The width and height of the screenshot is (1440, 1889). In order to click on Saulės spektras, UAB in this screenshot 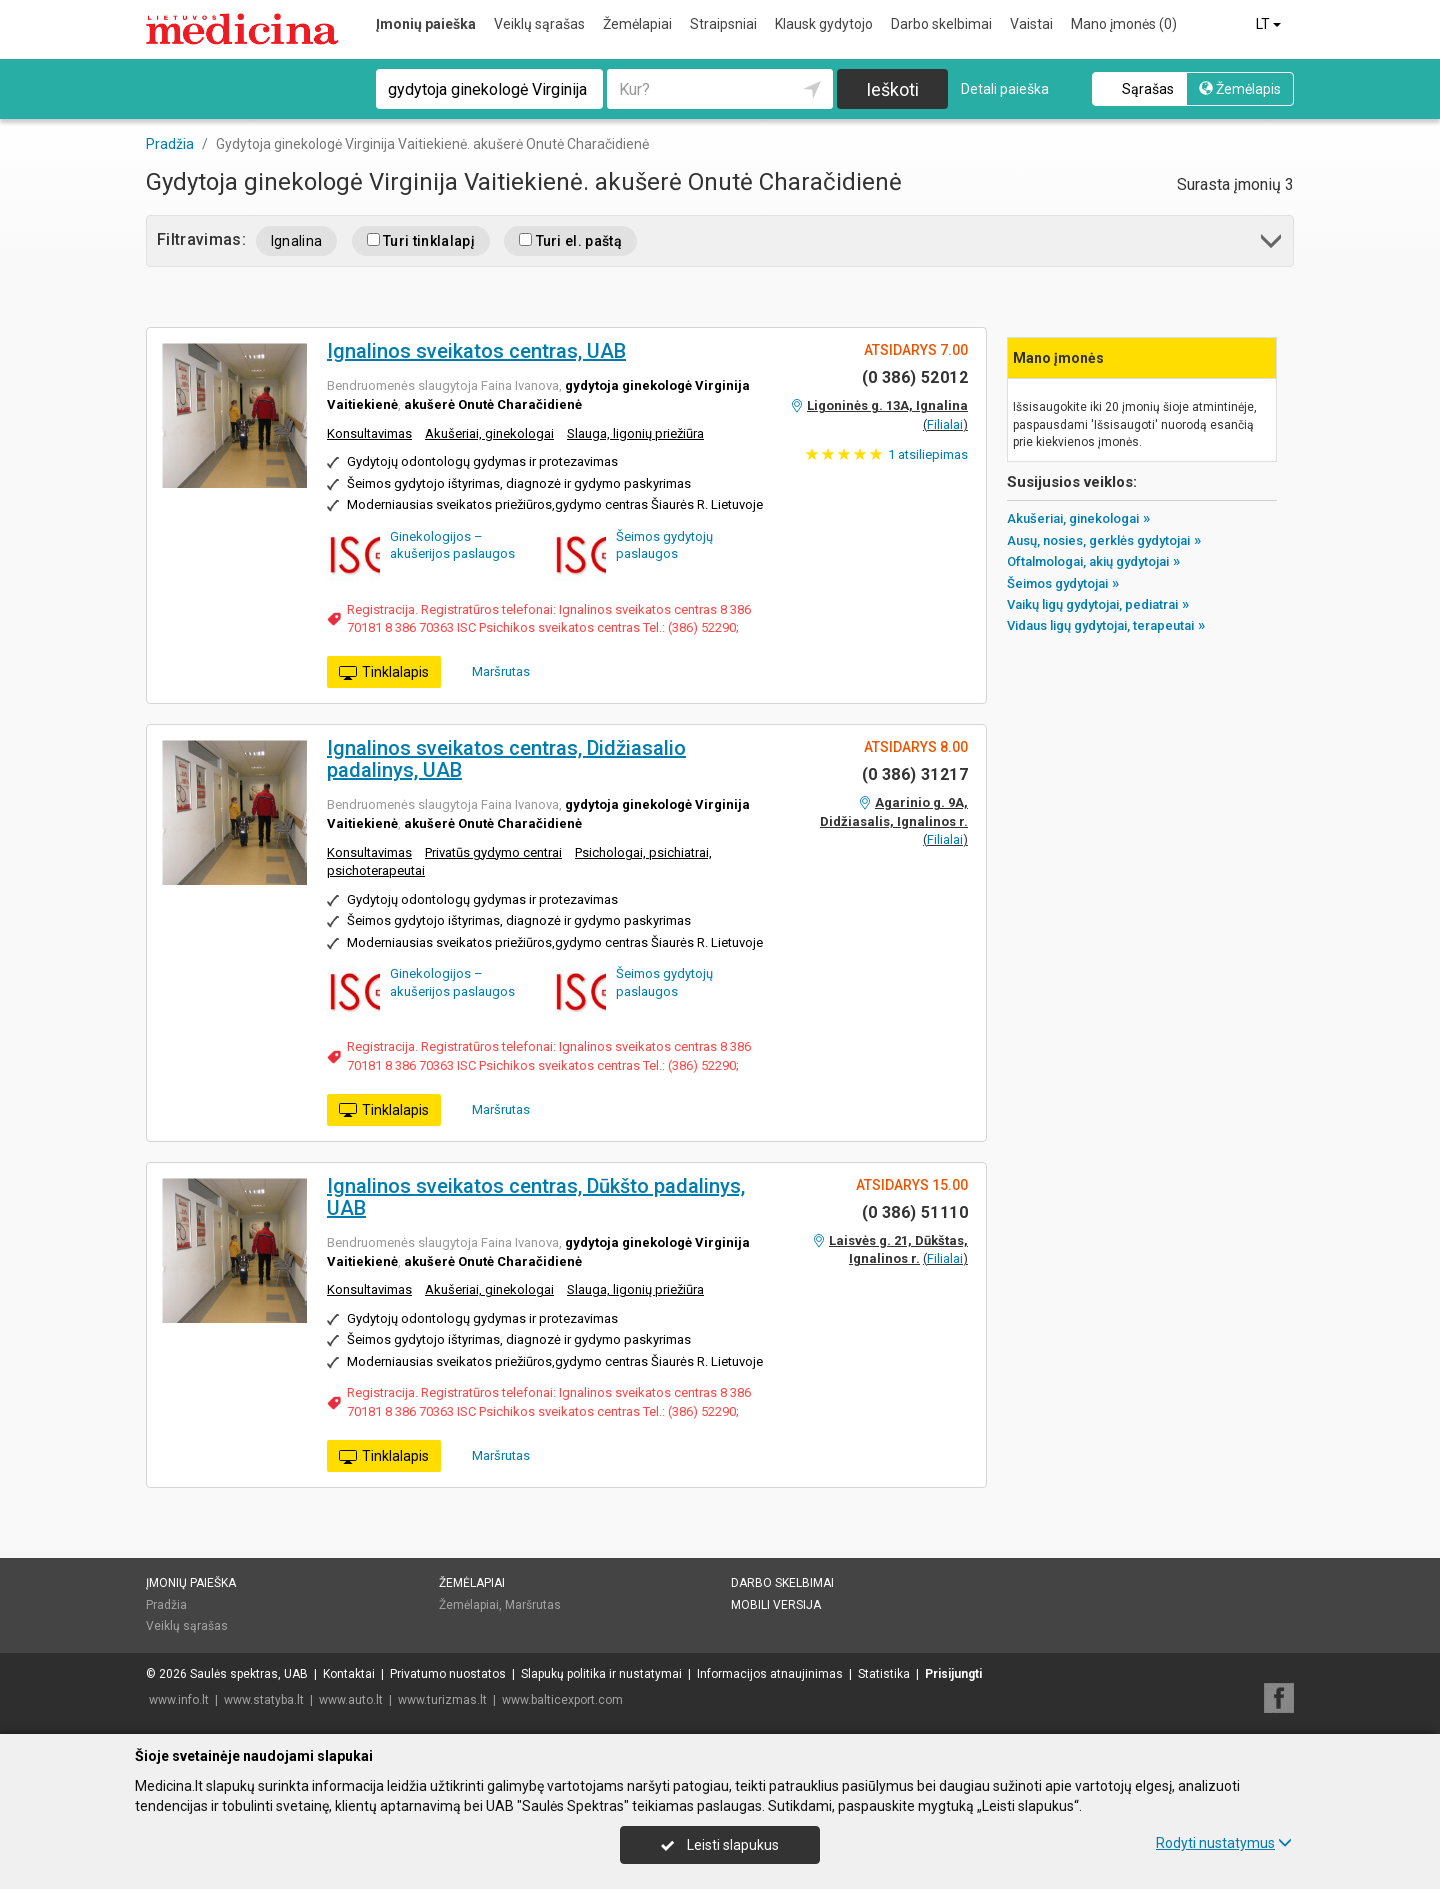, I will do `click(249, 1674)`.